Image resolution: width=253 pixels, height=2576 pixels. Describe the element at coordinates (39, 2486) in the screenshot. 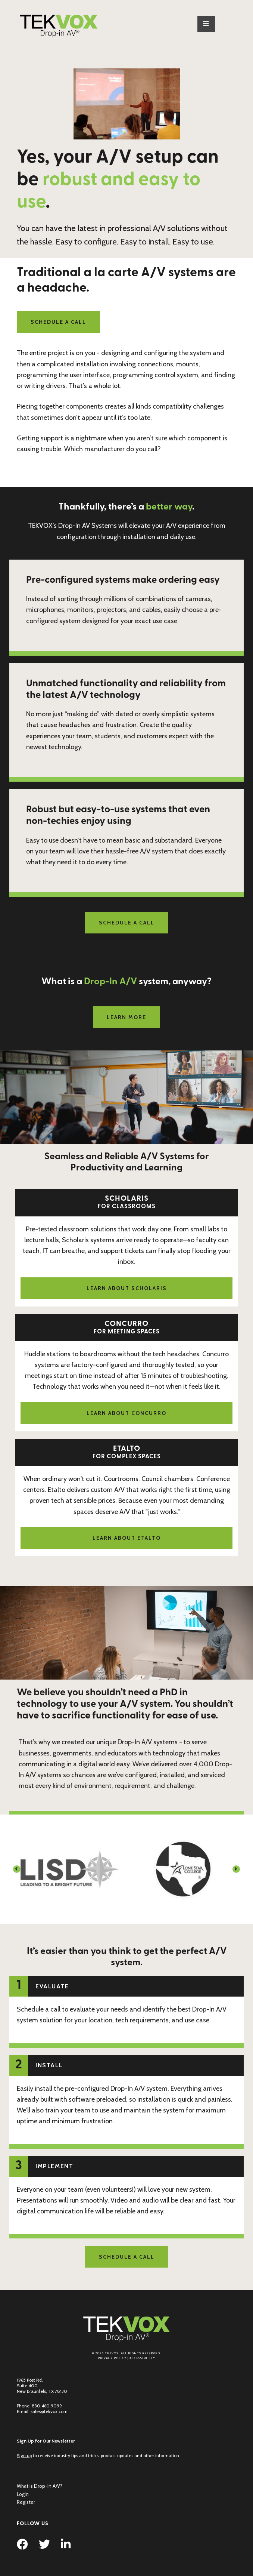

I see `What is Drop-In A/V?` at that location.